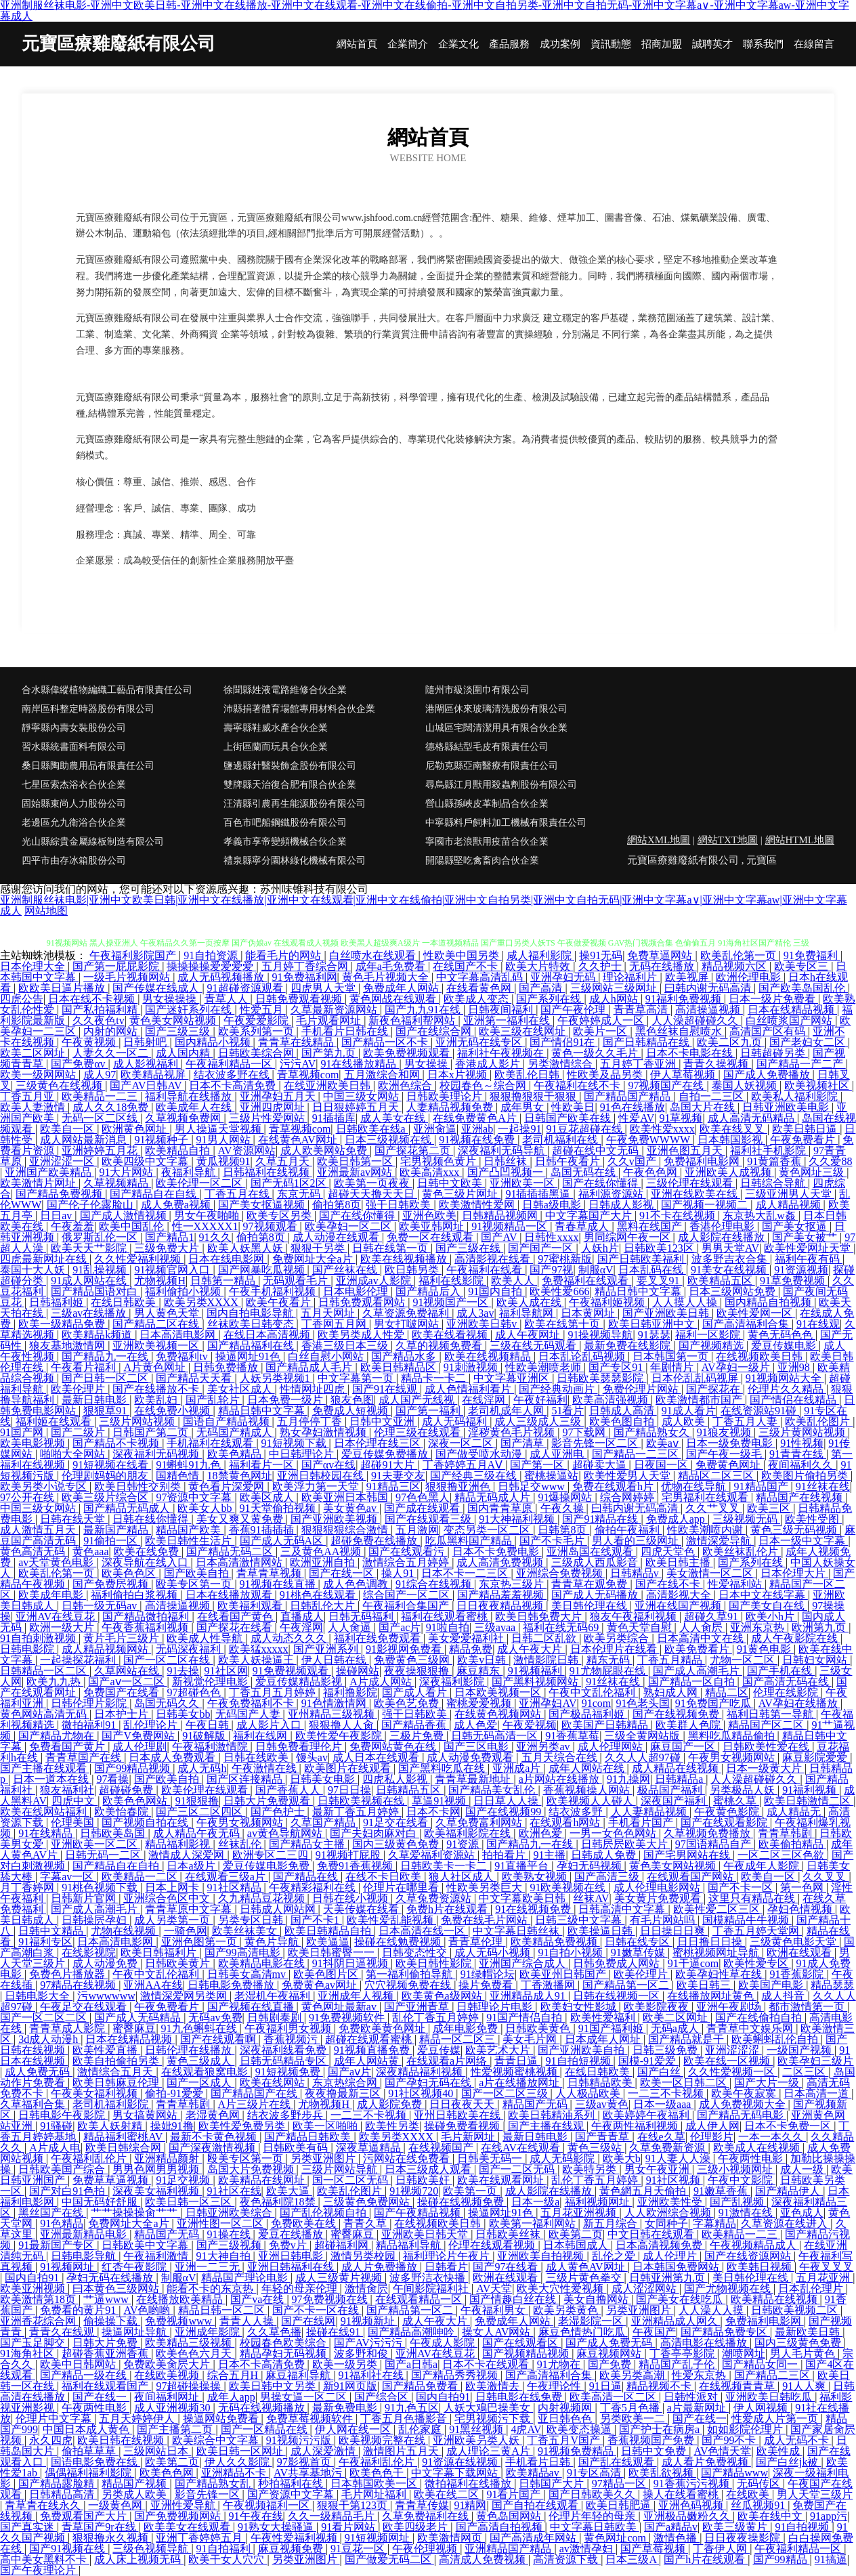 The image size is (856, 2576). Describe the element at coordinates (106, 1497) in the screenshot. I see `欧美三级片综合区` at that location.